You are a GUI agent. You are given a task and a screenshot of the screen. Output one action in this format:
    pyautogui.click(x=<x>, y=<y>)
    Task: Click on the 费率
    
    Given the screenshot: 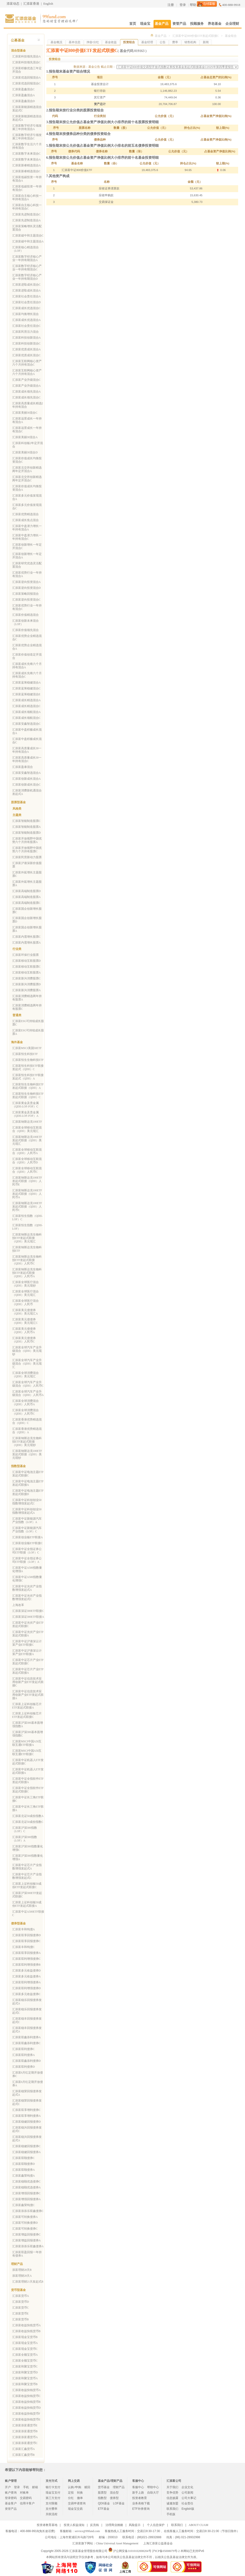 What is the action you would take?
    pyautogui.click(x=175, y=42)
    